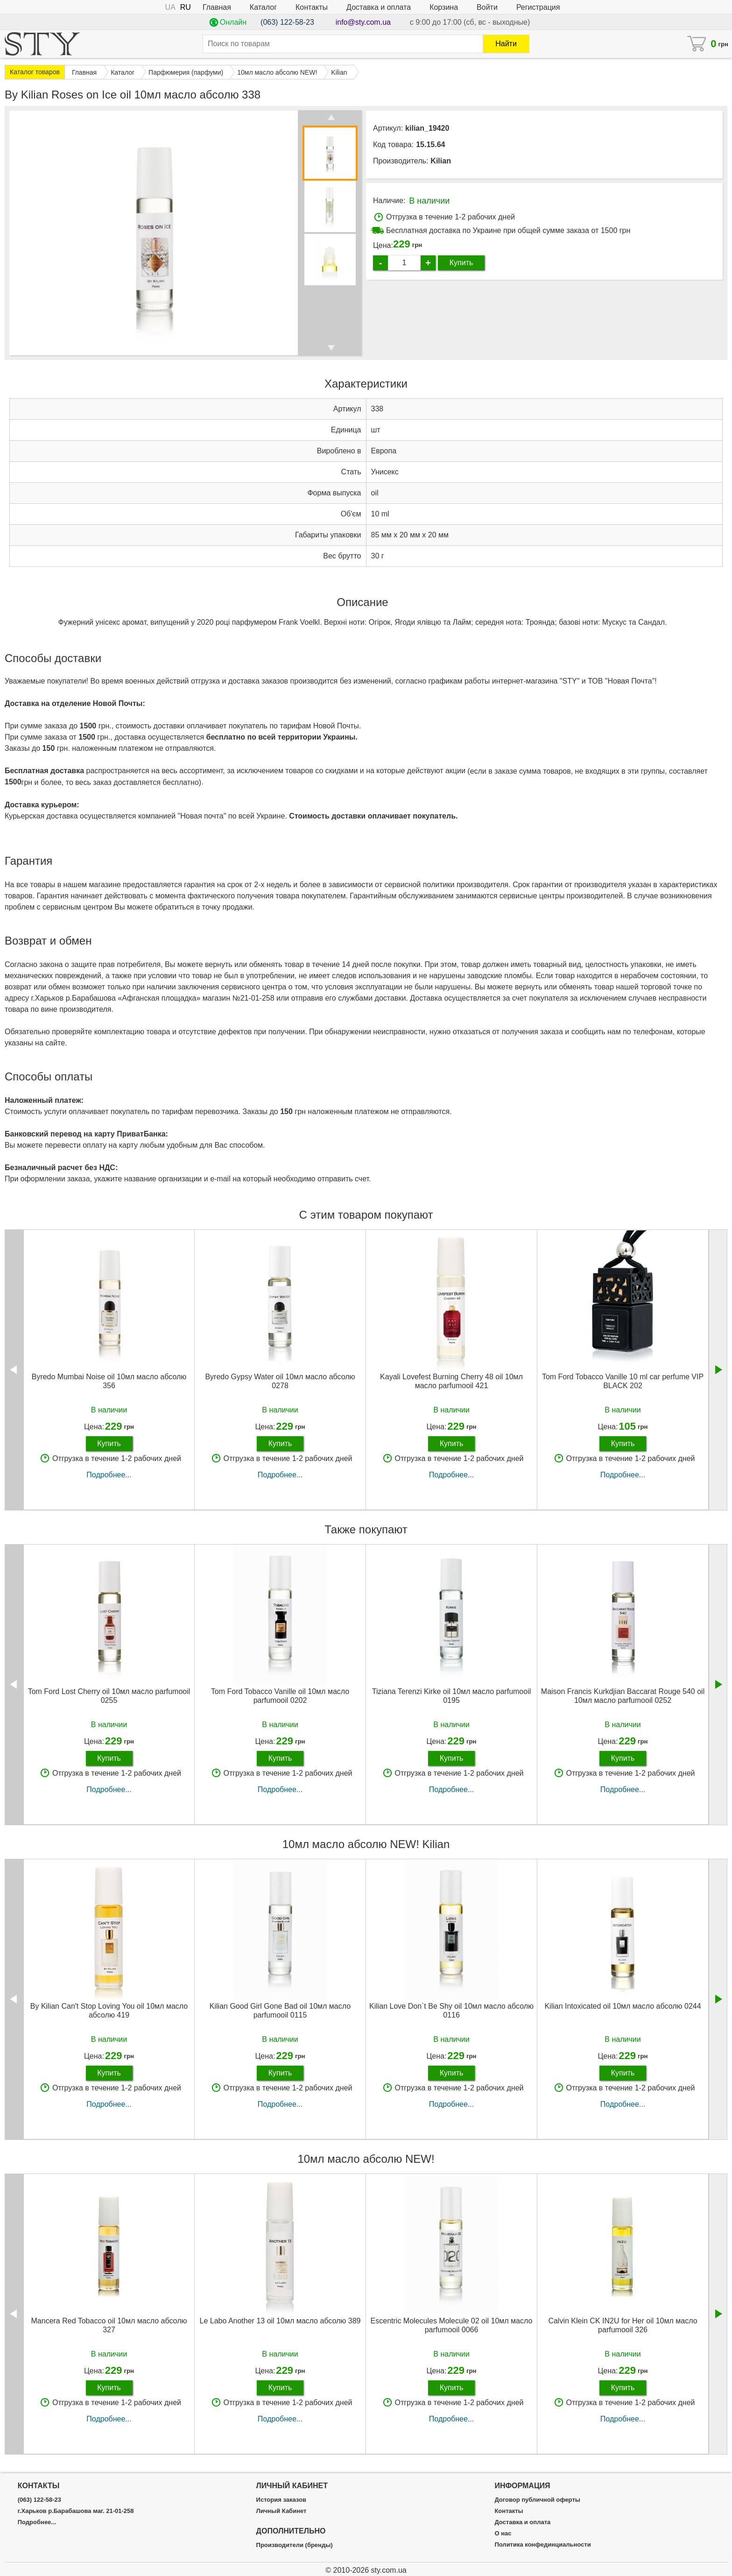  I want to click on (063) 122-58-23, so click(287, 22).